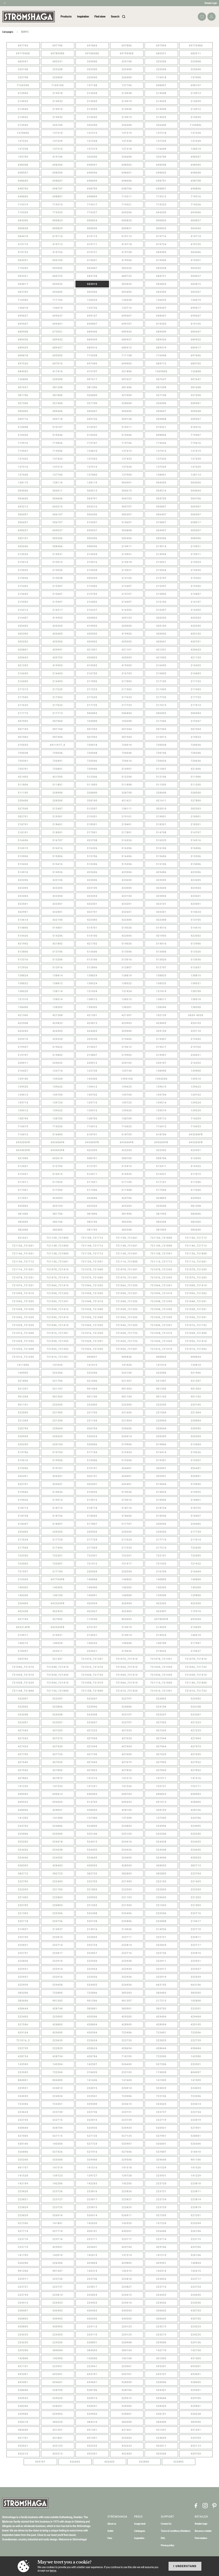  What do you see at coordinates (196, 1635) in the screenshot?
I see `140510` at bounding box center [196, 1635].